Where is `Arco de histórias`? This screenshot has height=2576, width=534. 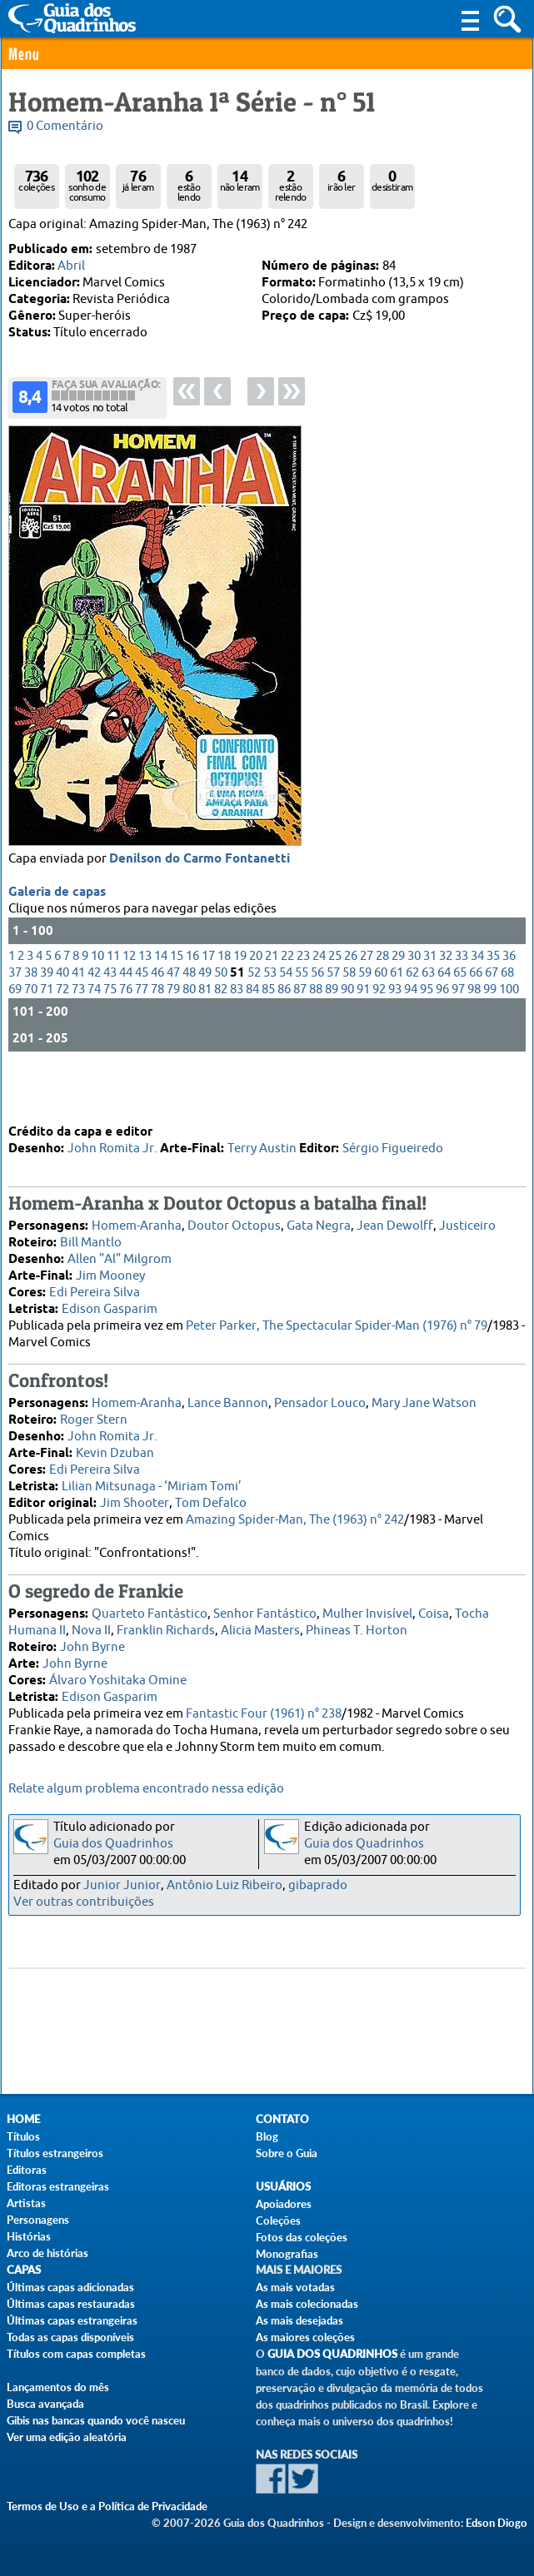
Arco de histórias is located at coordinates (47, 2253).